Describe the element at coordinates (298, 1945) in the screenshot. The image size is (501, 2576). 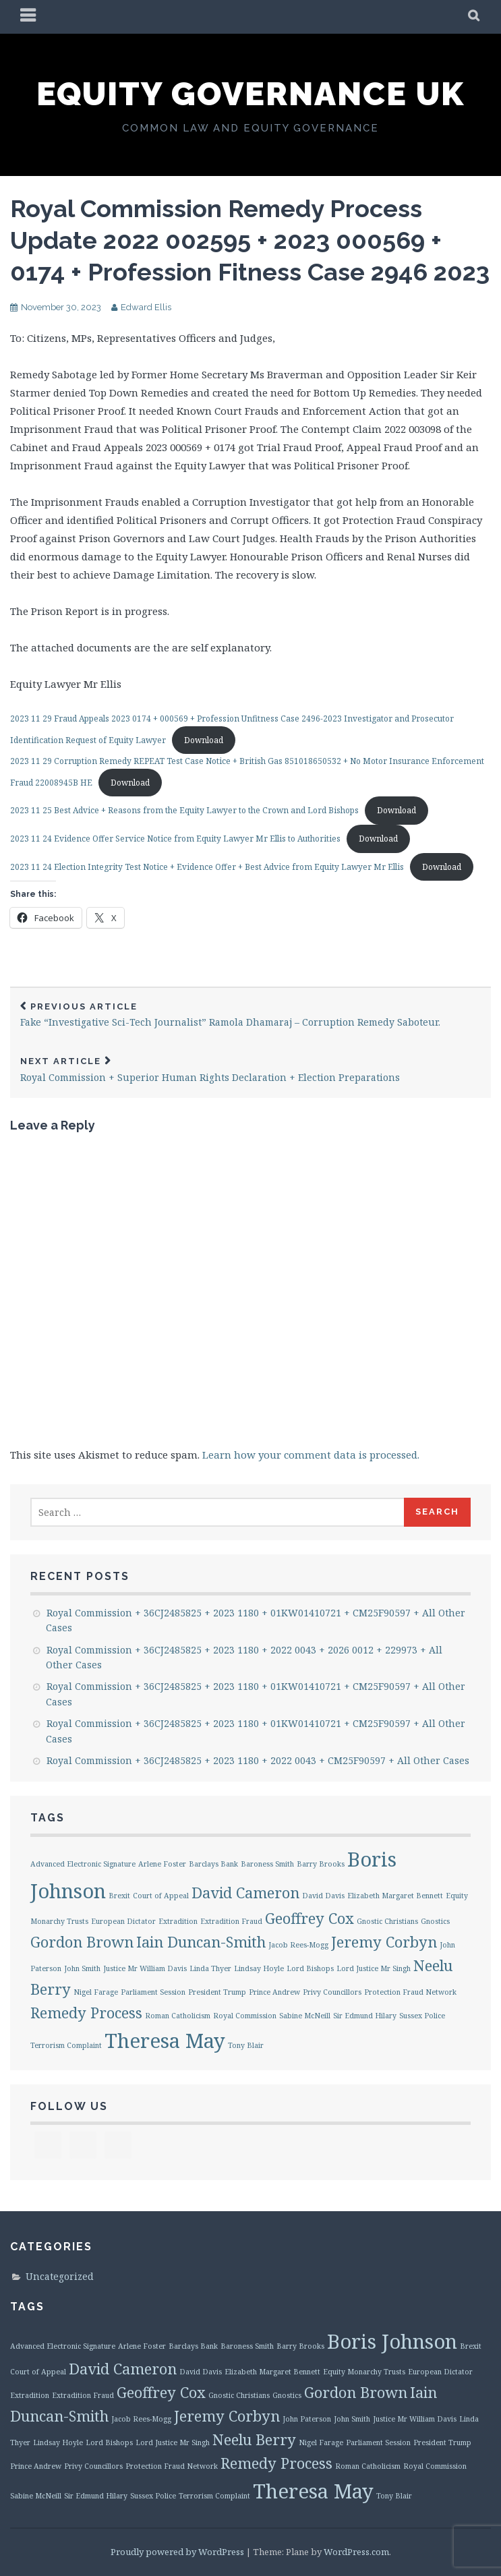
I see `Jacob Rees-Mogg [Jacob Rees-Mogg (1 item)]` at that location.